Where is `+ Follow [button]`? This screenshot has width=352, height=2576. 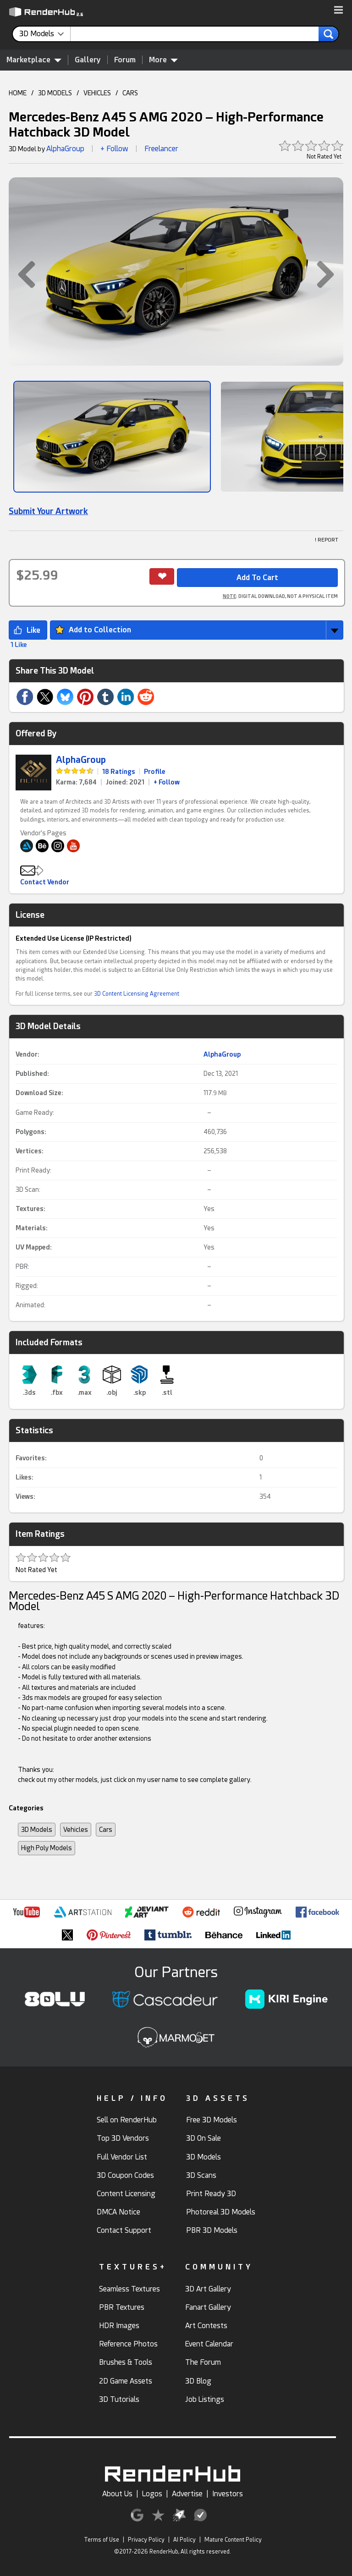 + Follow [button] is located at coordinates (114, 148).